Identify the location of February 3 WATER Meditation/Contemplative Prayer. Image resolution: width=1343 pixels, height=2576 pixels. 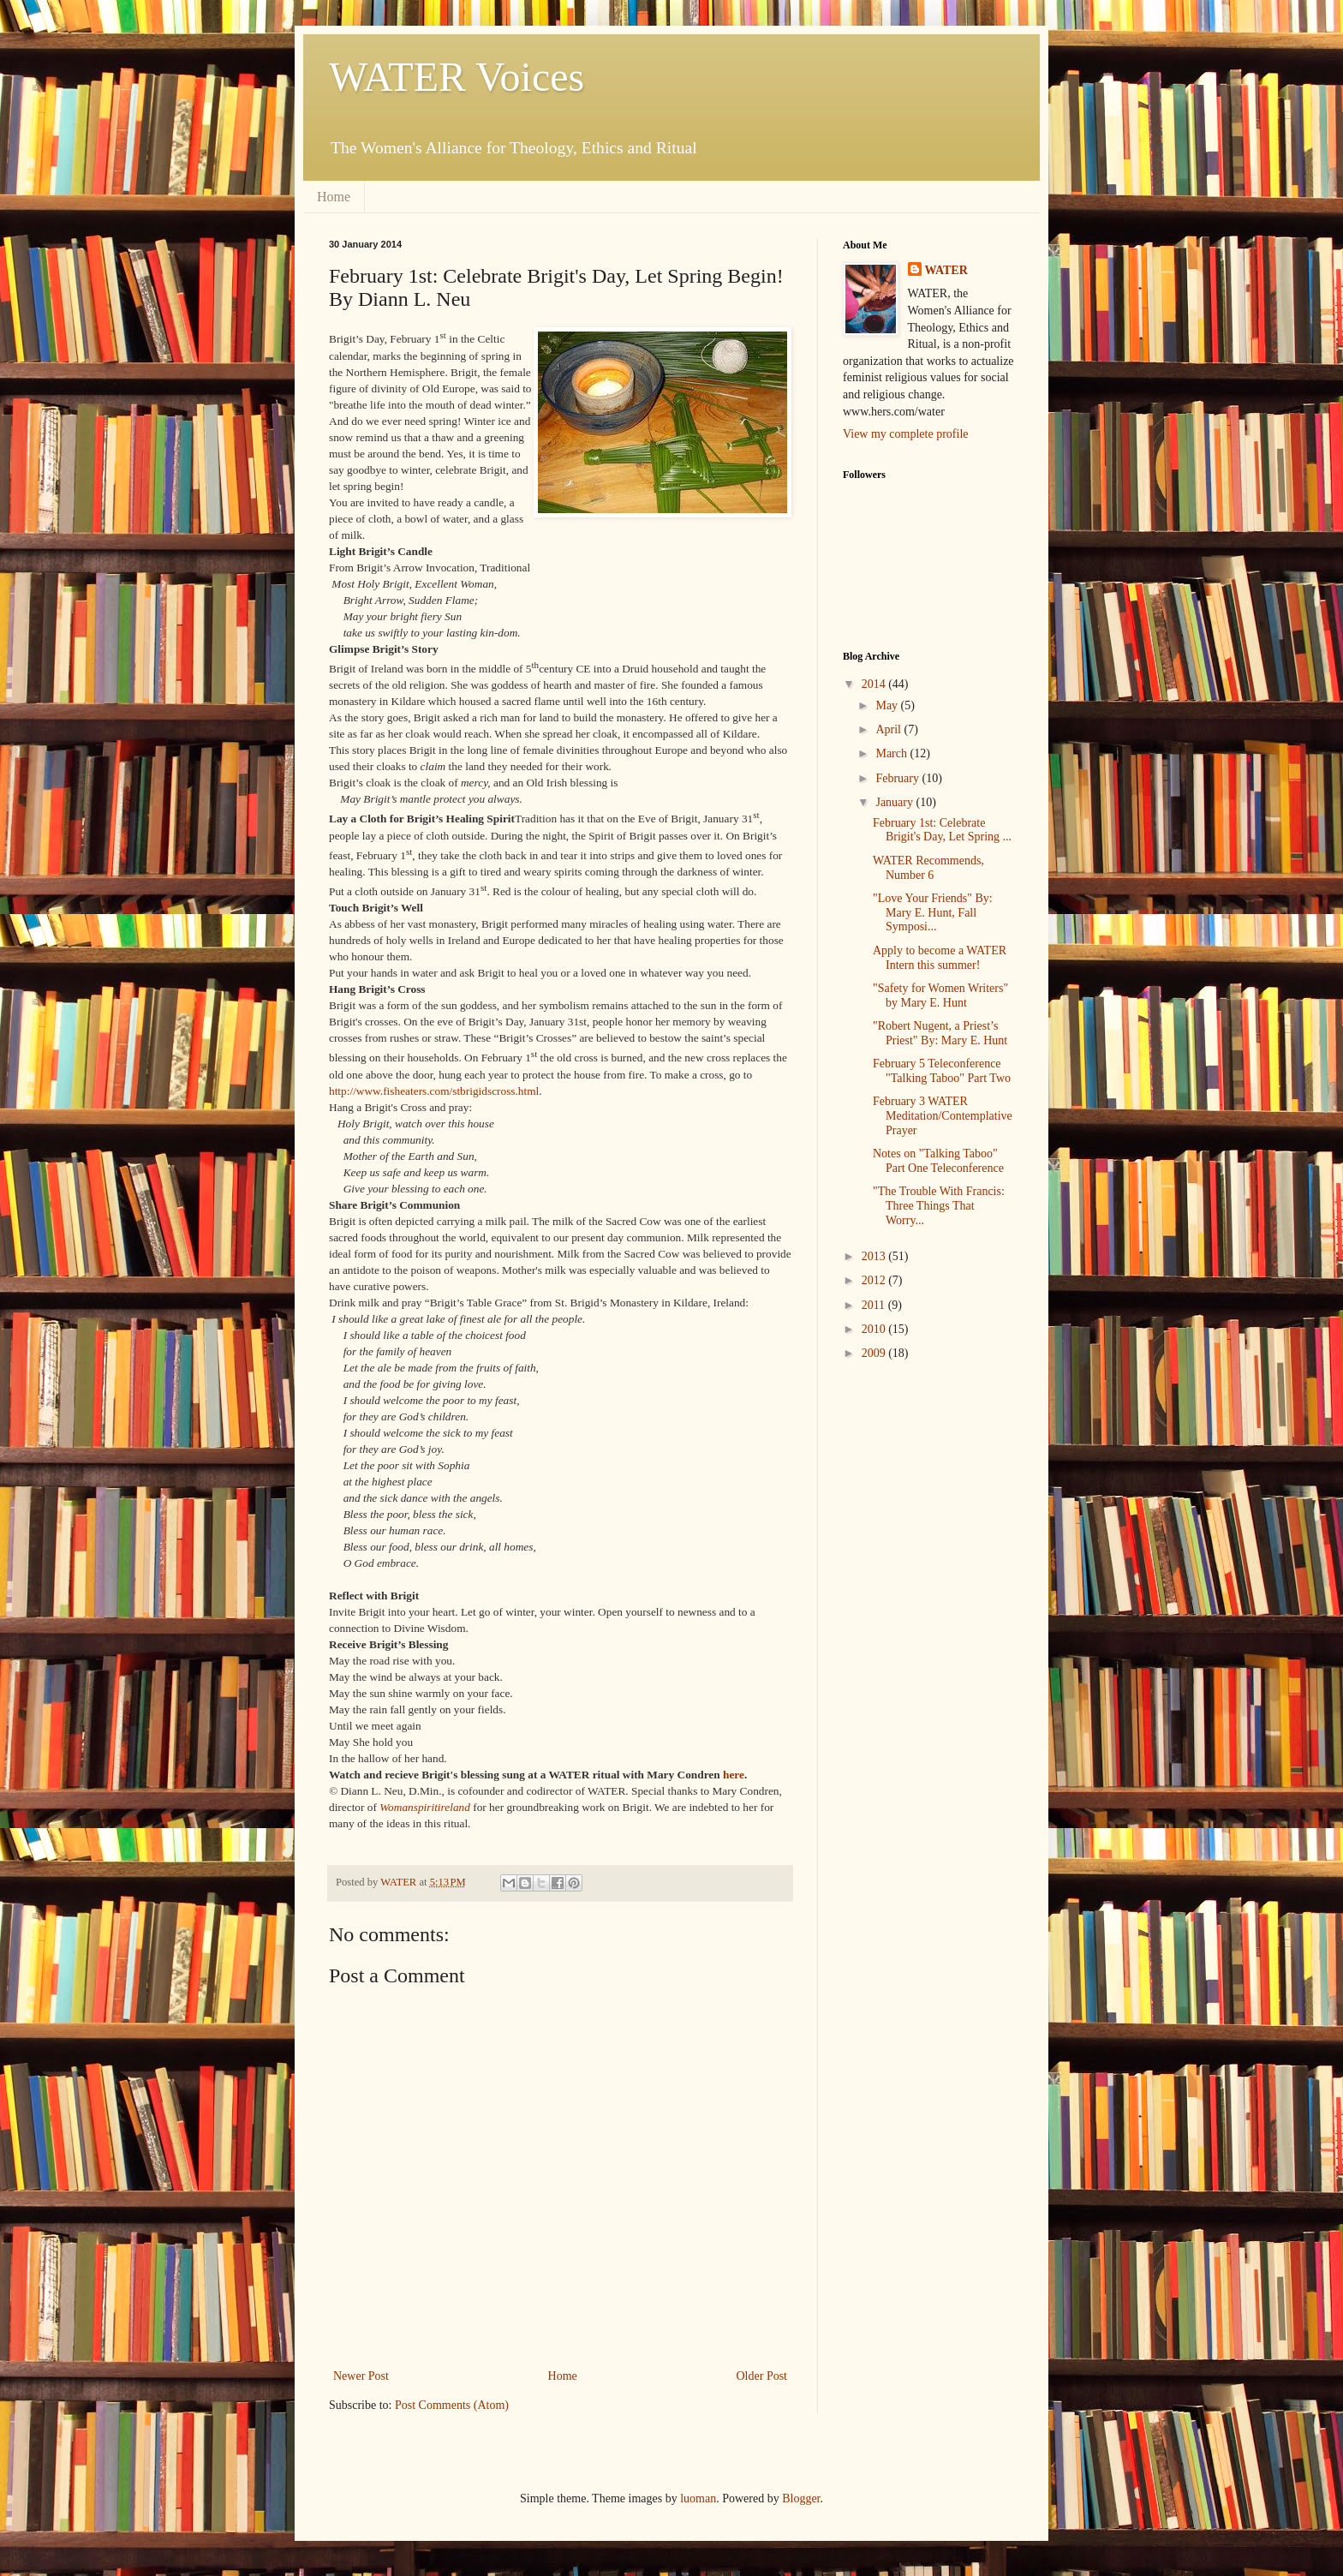
(942, 1116).